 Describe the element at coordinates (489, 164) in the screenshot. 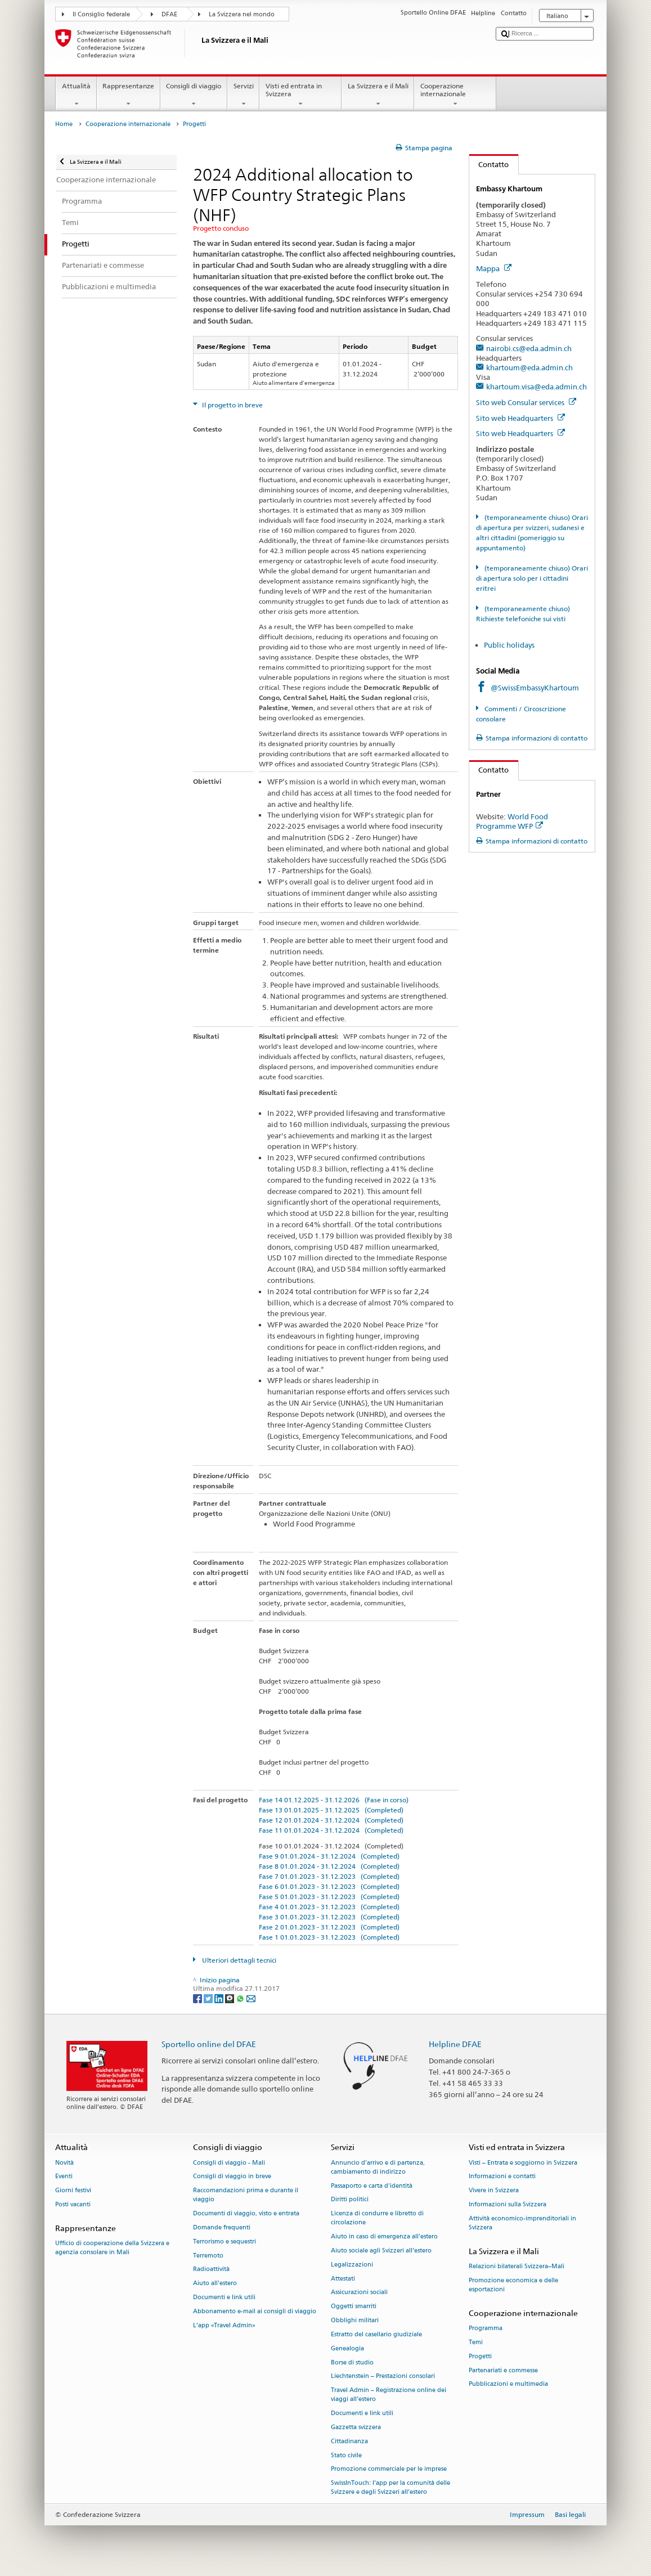

I see `Contatto` at that location.